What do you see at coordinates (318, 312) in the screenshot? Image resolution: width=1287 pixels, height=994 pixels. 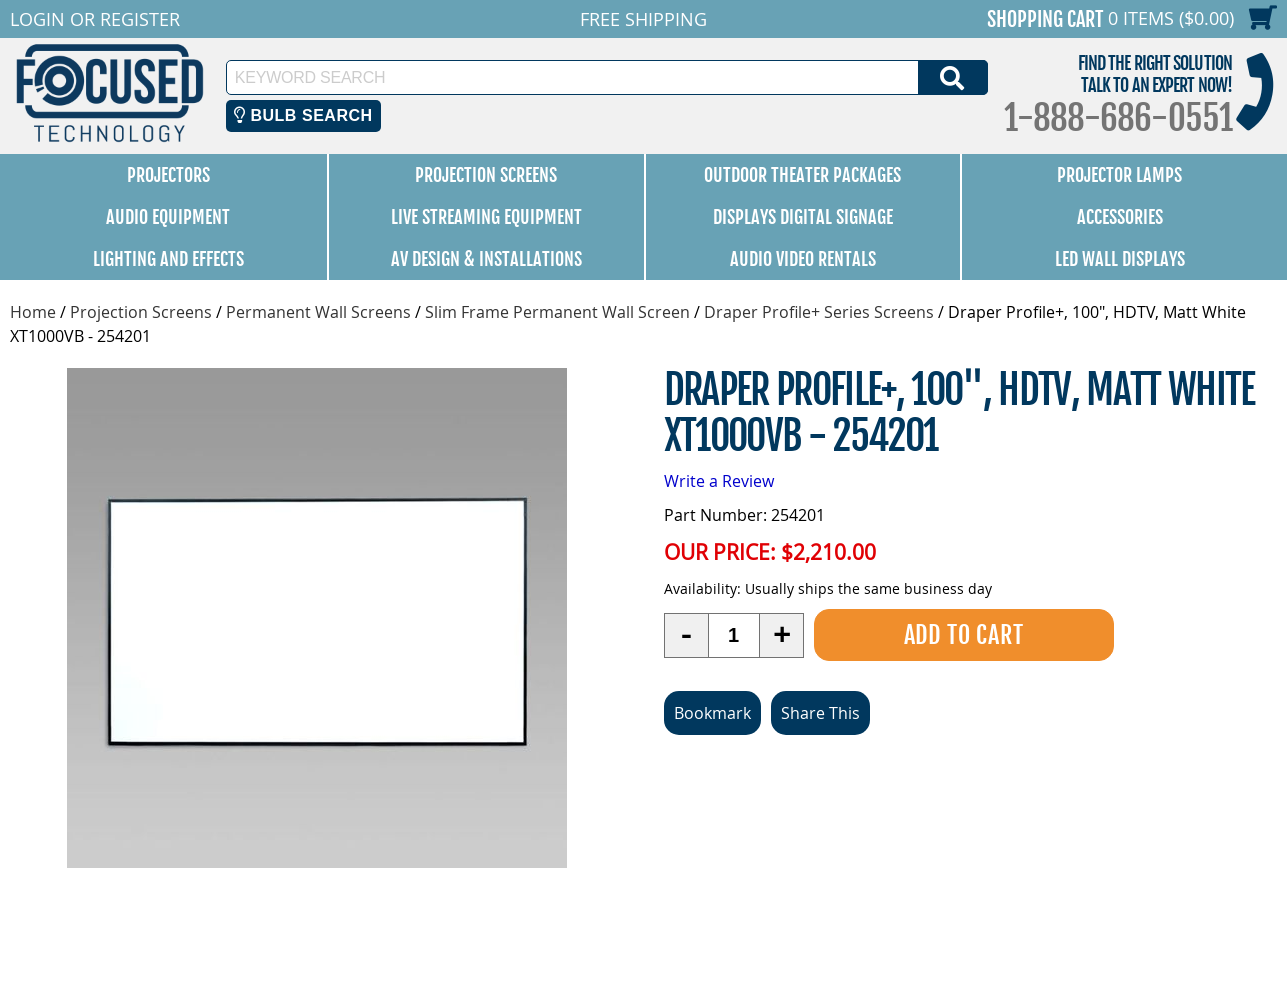 I see `Permanent Wall Screens` at bounding box center [318, 312].